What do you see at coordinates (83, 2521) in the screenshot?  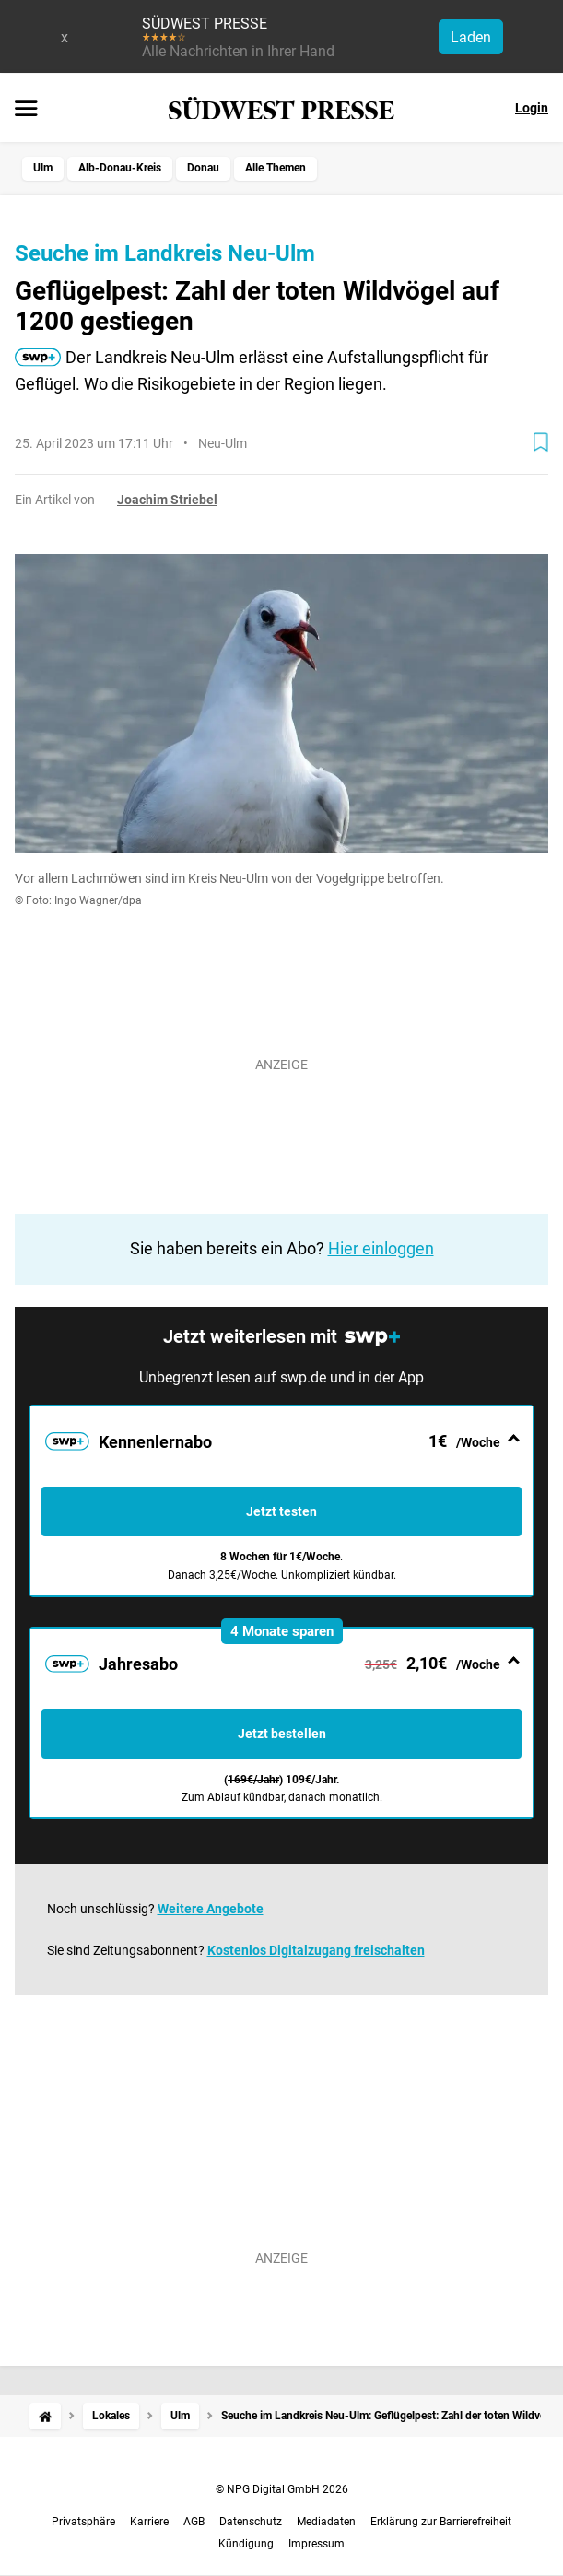 I see `Privatsphäre` at bounding box center [83, 2521].